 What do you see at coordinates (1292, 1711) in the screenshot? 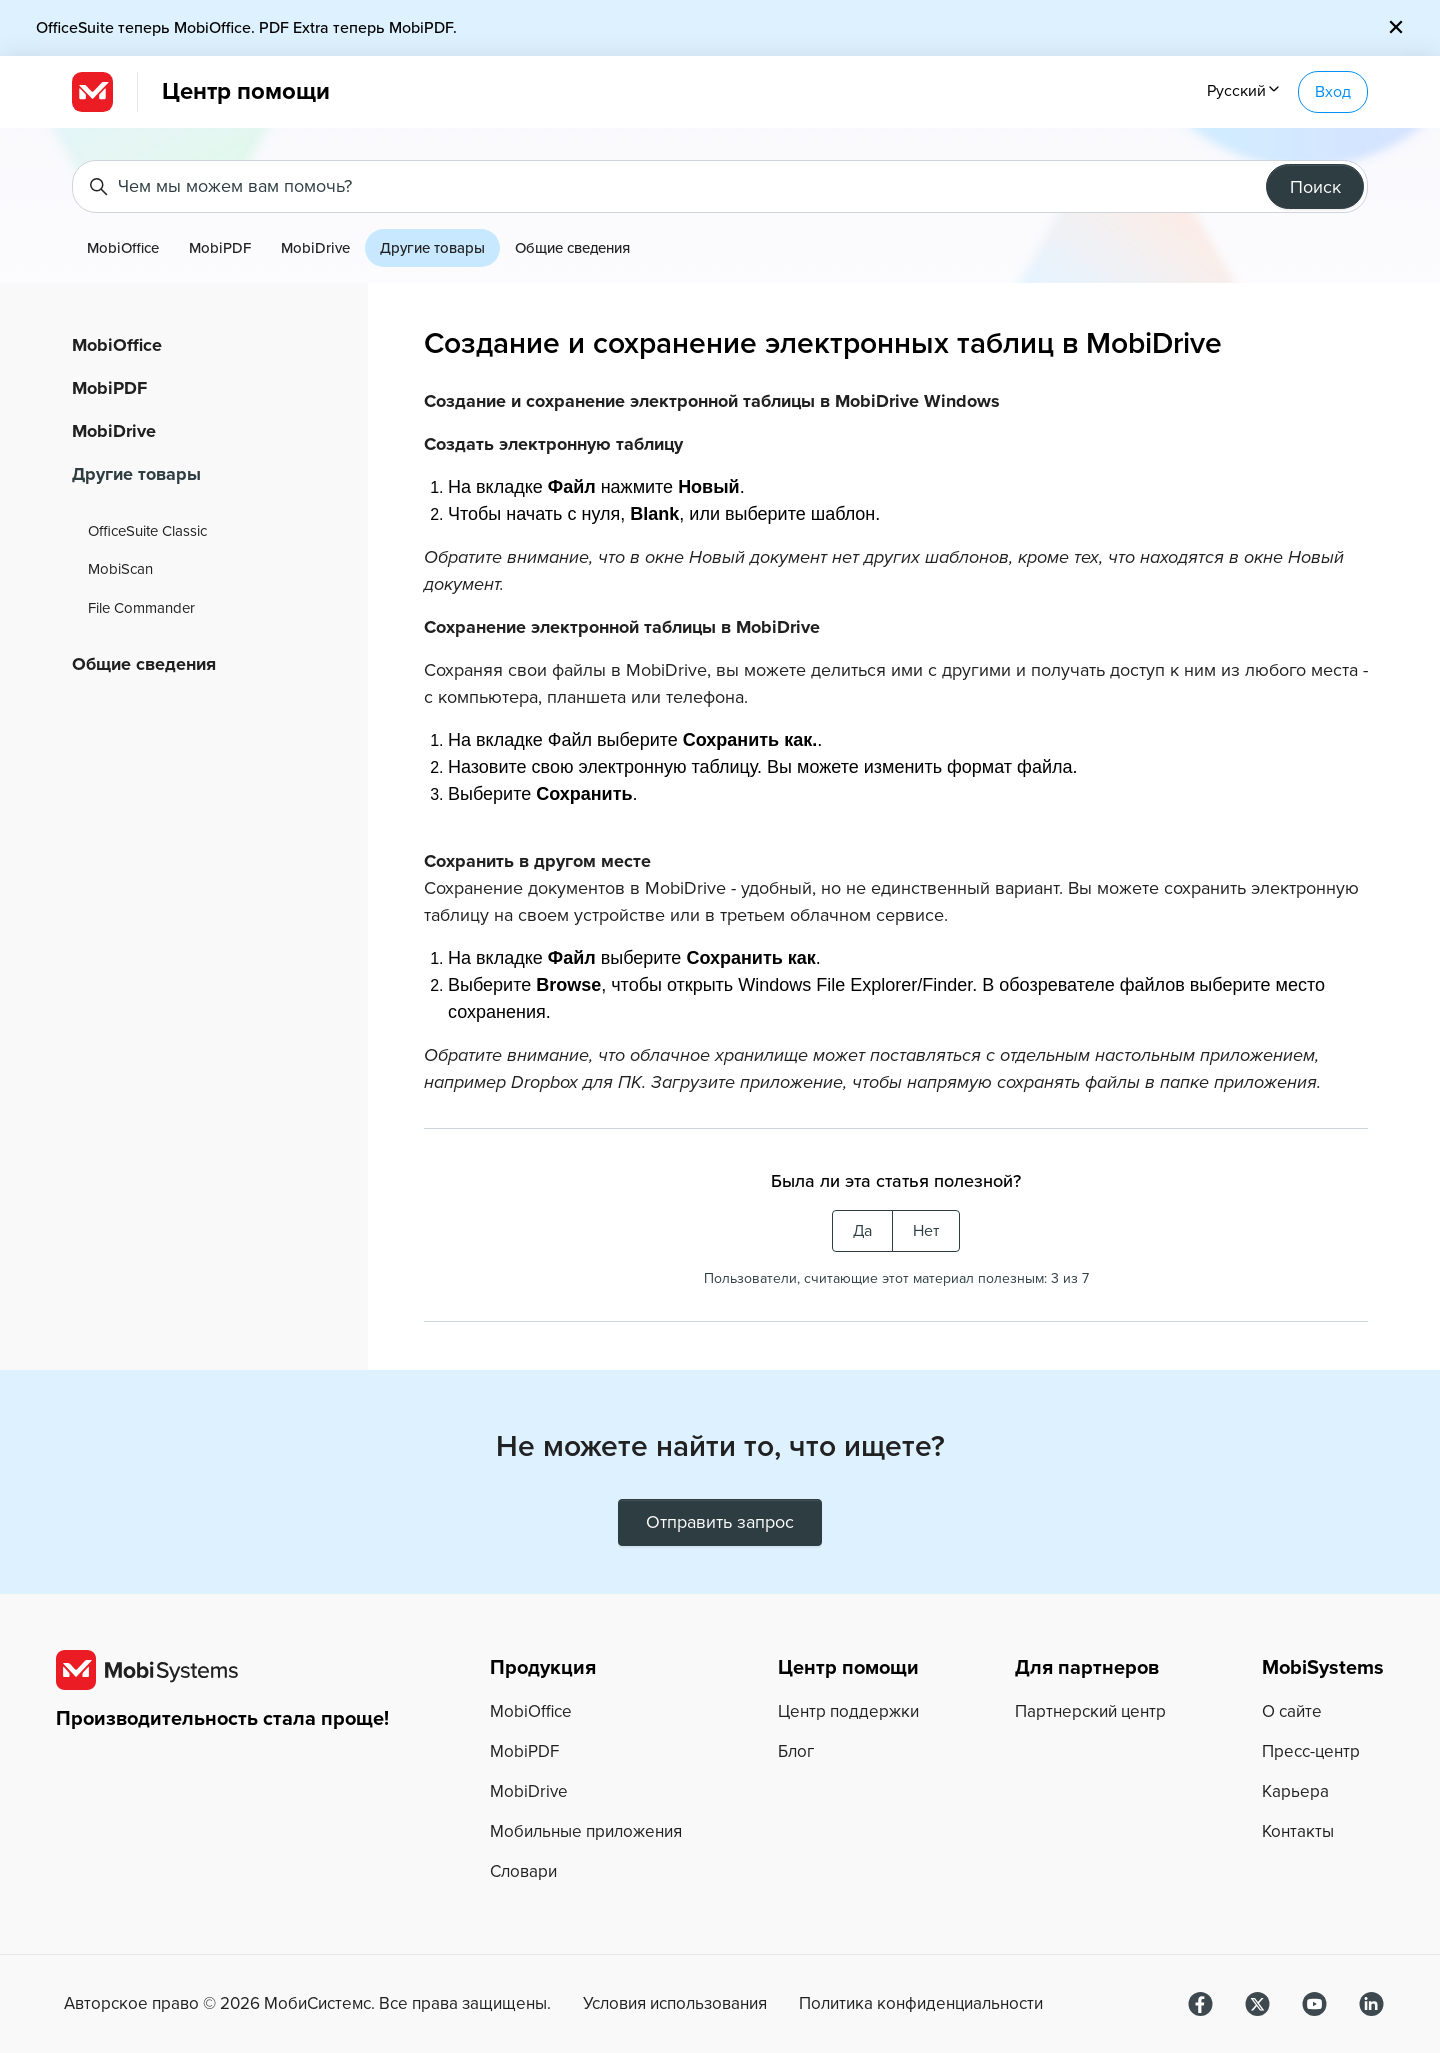
I see `О сайте` at bounding box center [1292, 1711].